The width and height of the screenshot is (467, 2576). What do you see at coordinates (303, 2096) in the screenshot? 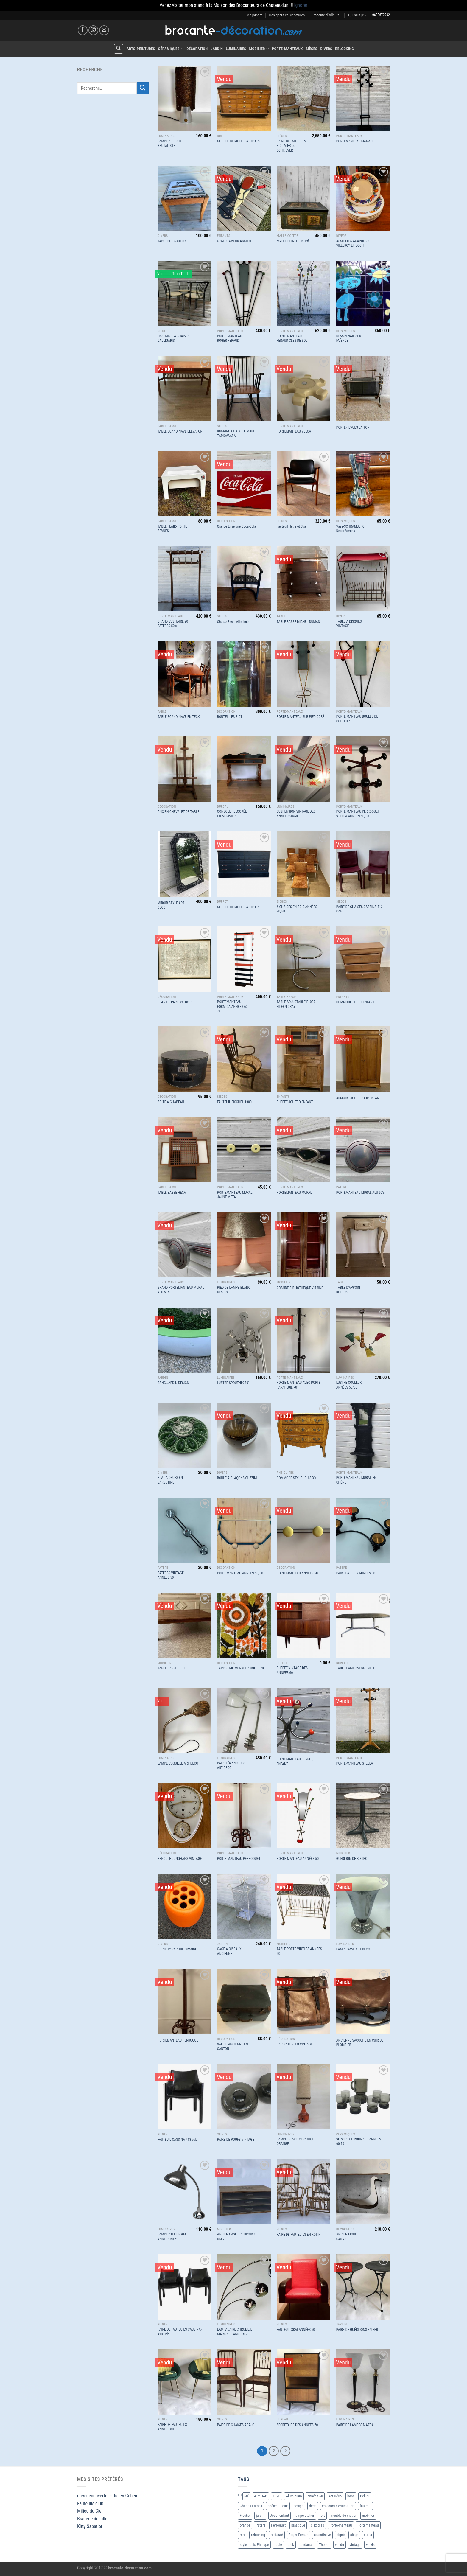
I see `[LAMPE DE SOL CERAMIQUE ORANGE]` at bounding box center [303, 2096].